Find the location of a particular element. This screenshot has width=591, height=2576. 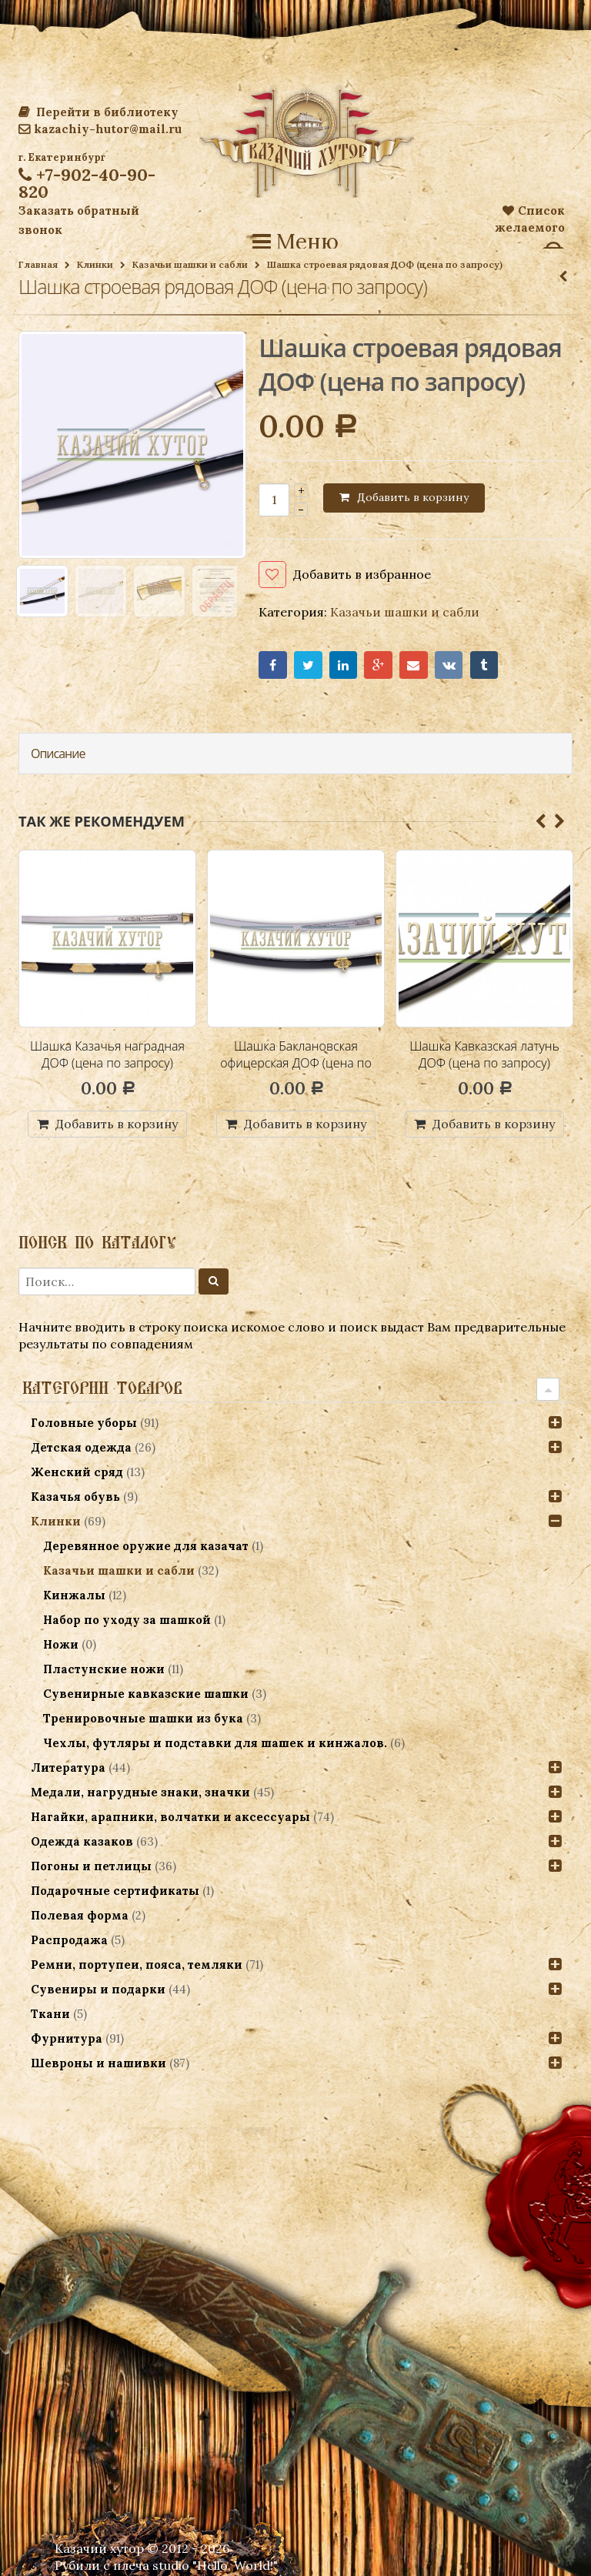

+7-902-40-90-820 is located at coordinates (86, 183).